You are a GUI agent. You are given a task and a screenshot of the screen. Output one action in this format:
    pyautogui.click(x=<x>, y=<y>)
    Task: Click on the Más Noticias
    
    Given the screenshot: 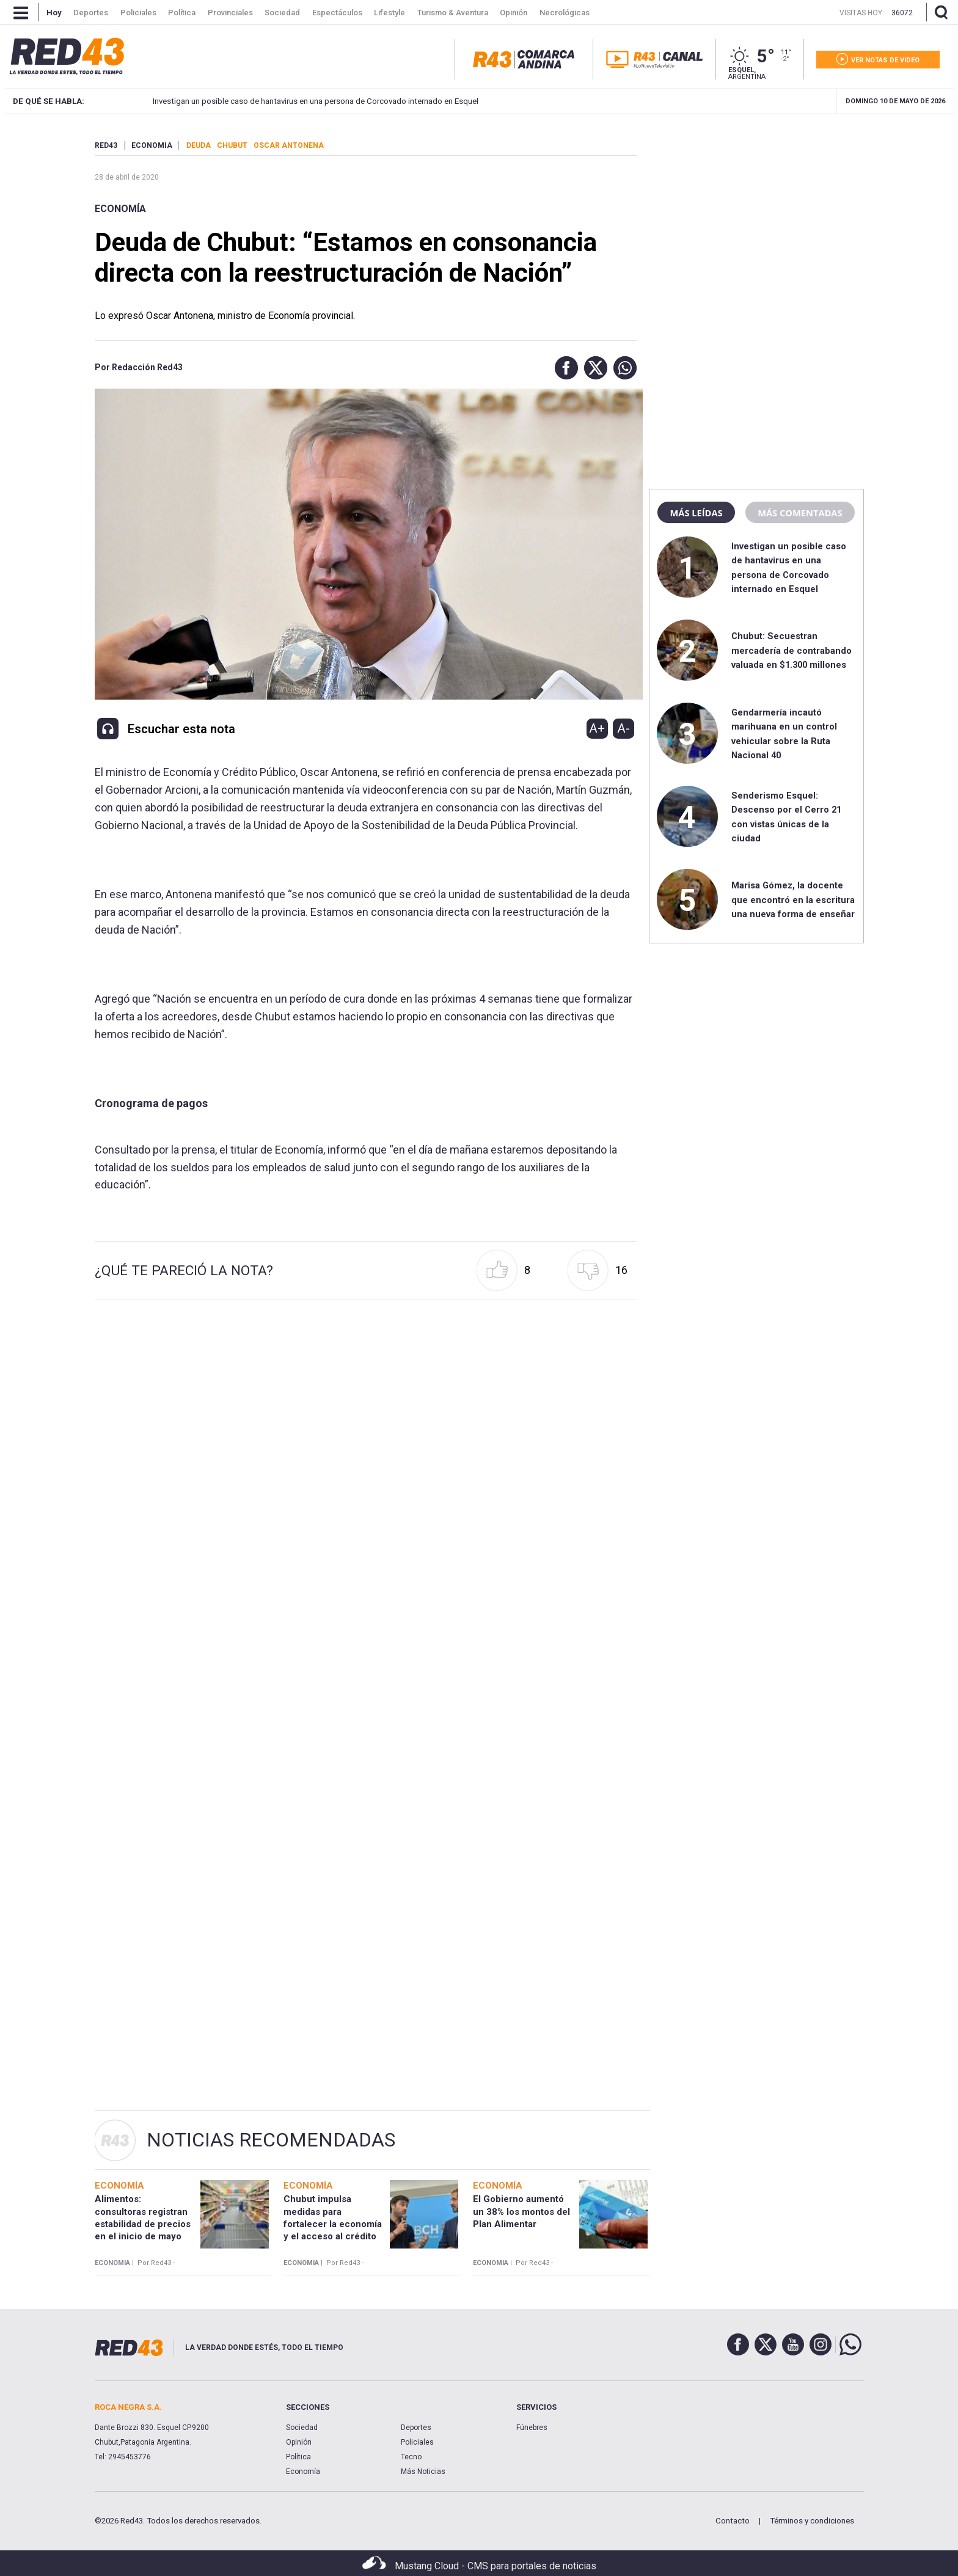 What is the action you would take?
    pyautogui.click(x=423, y=2471)
    